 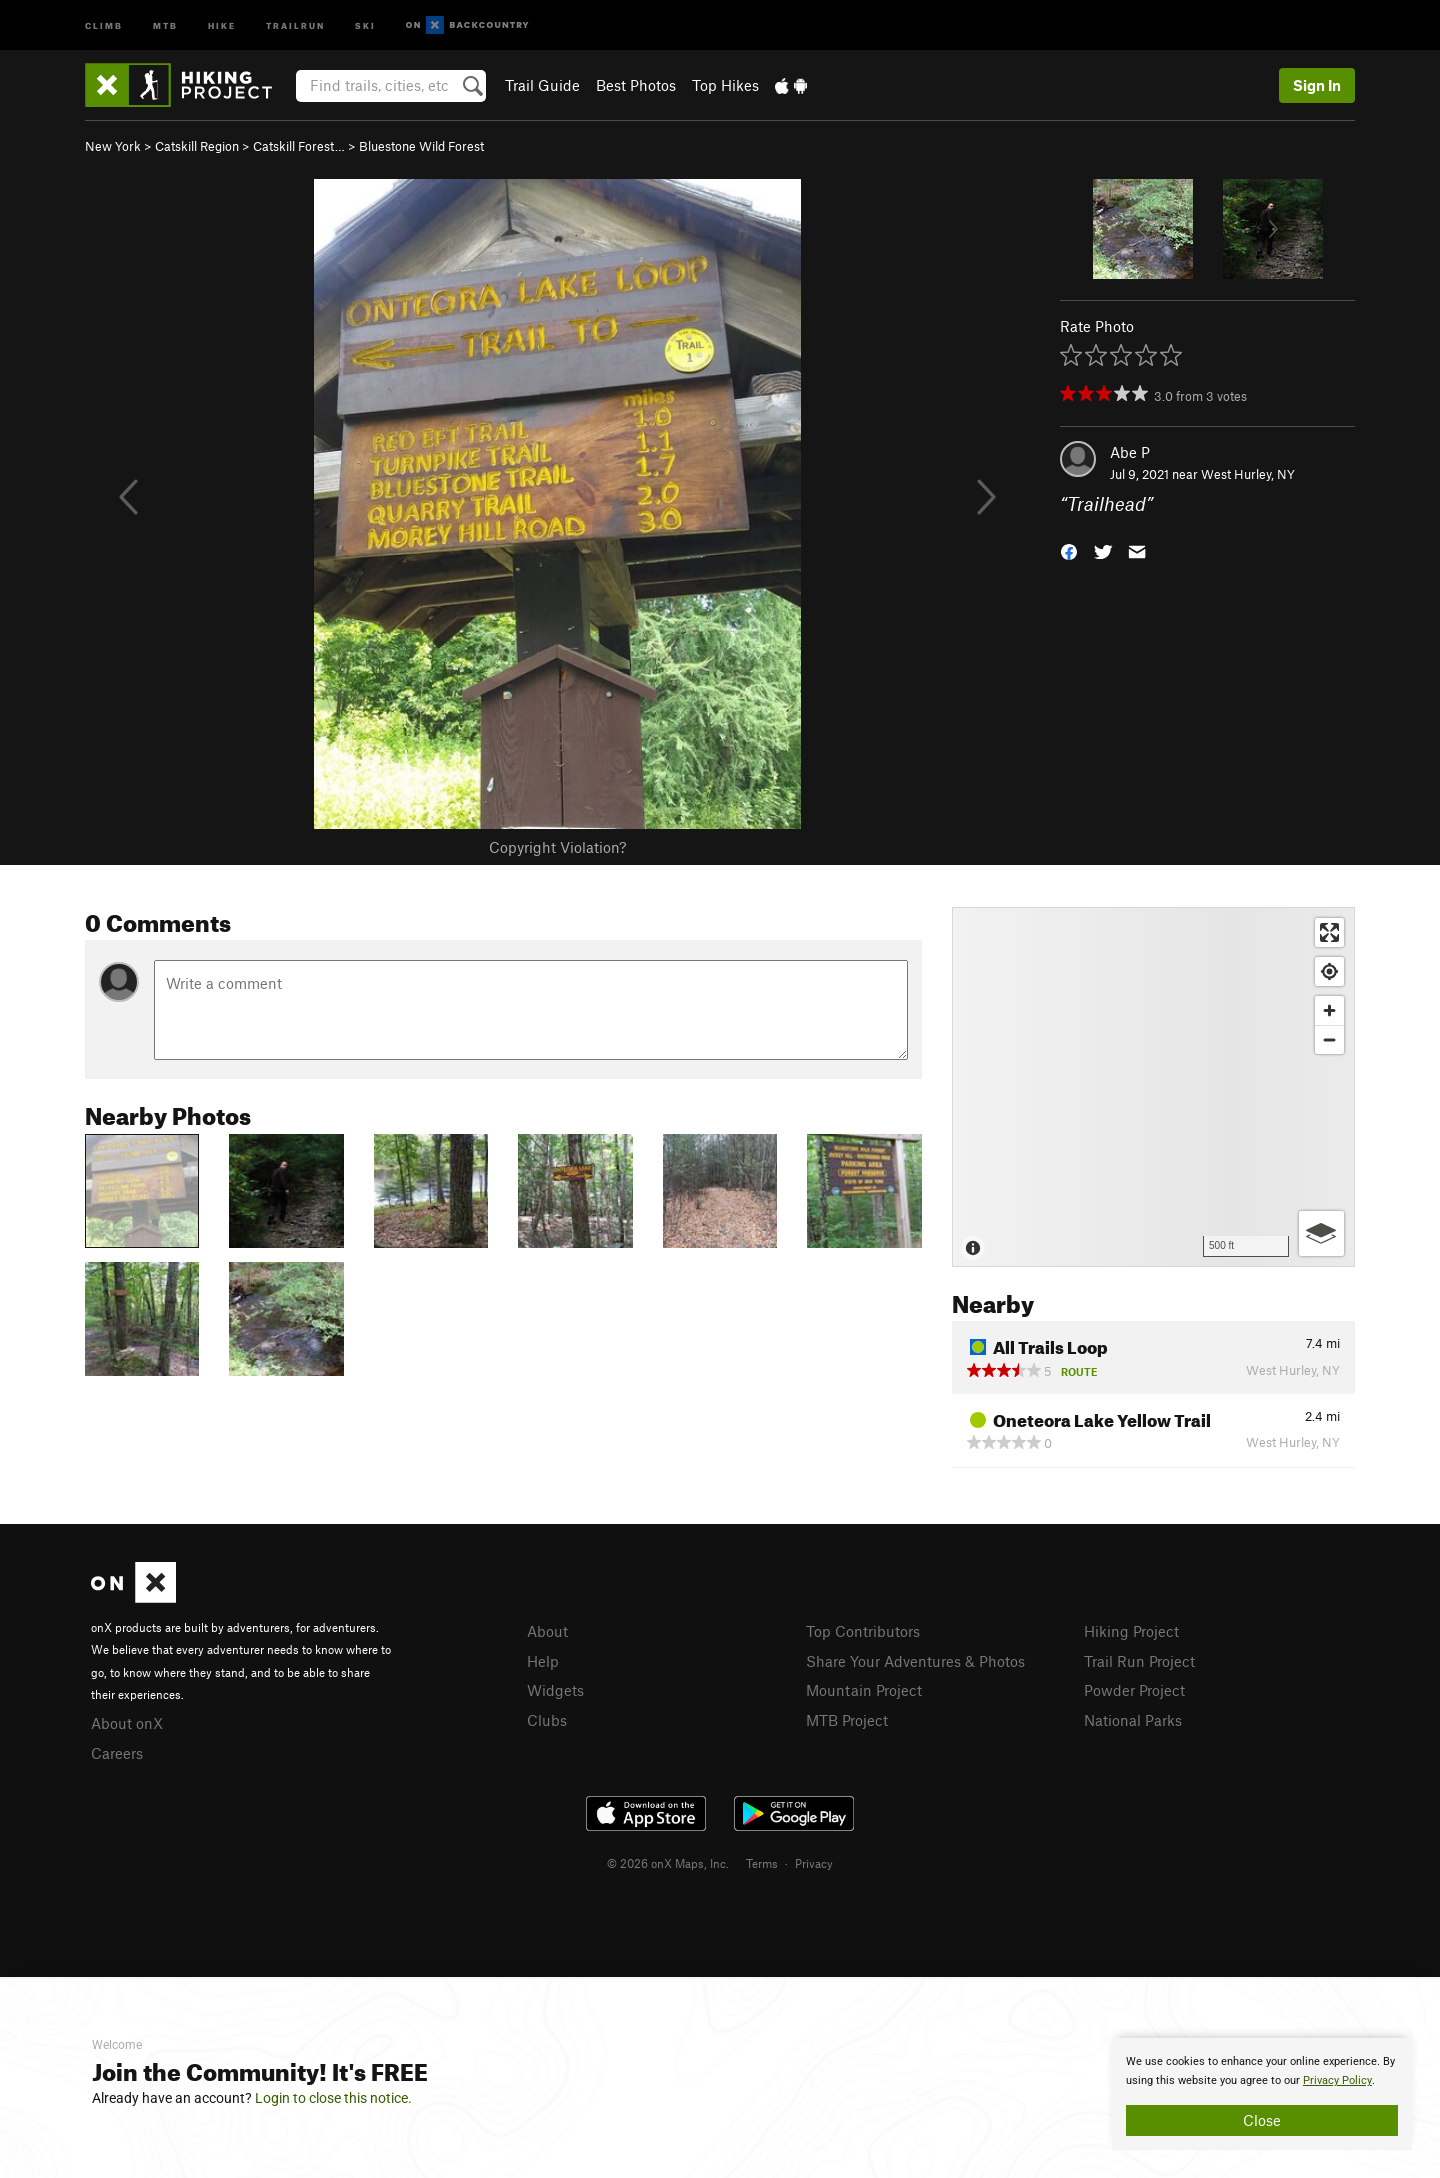 What do you see at coordinates (1329, 932) in the screenshot?
I see `[Enter fullscreen]` at bounding box center [1329, 932].